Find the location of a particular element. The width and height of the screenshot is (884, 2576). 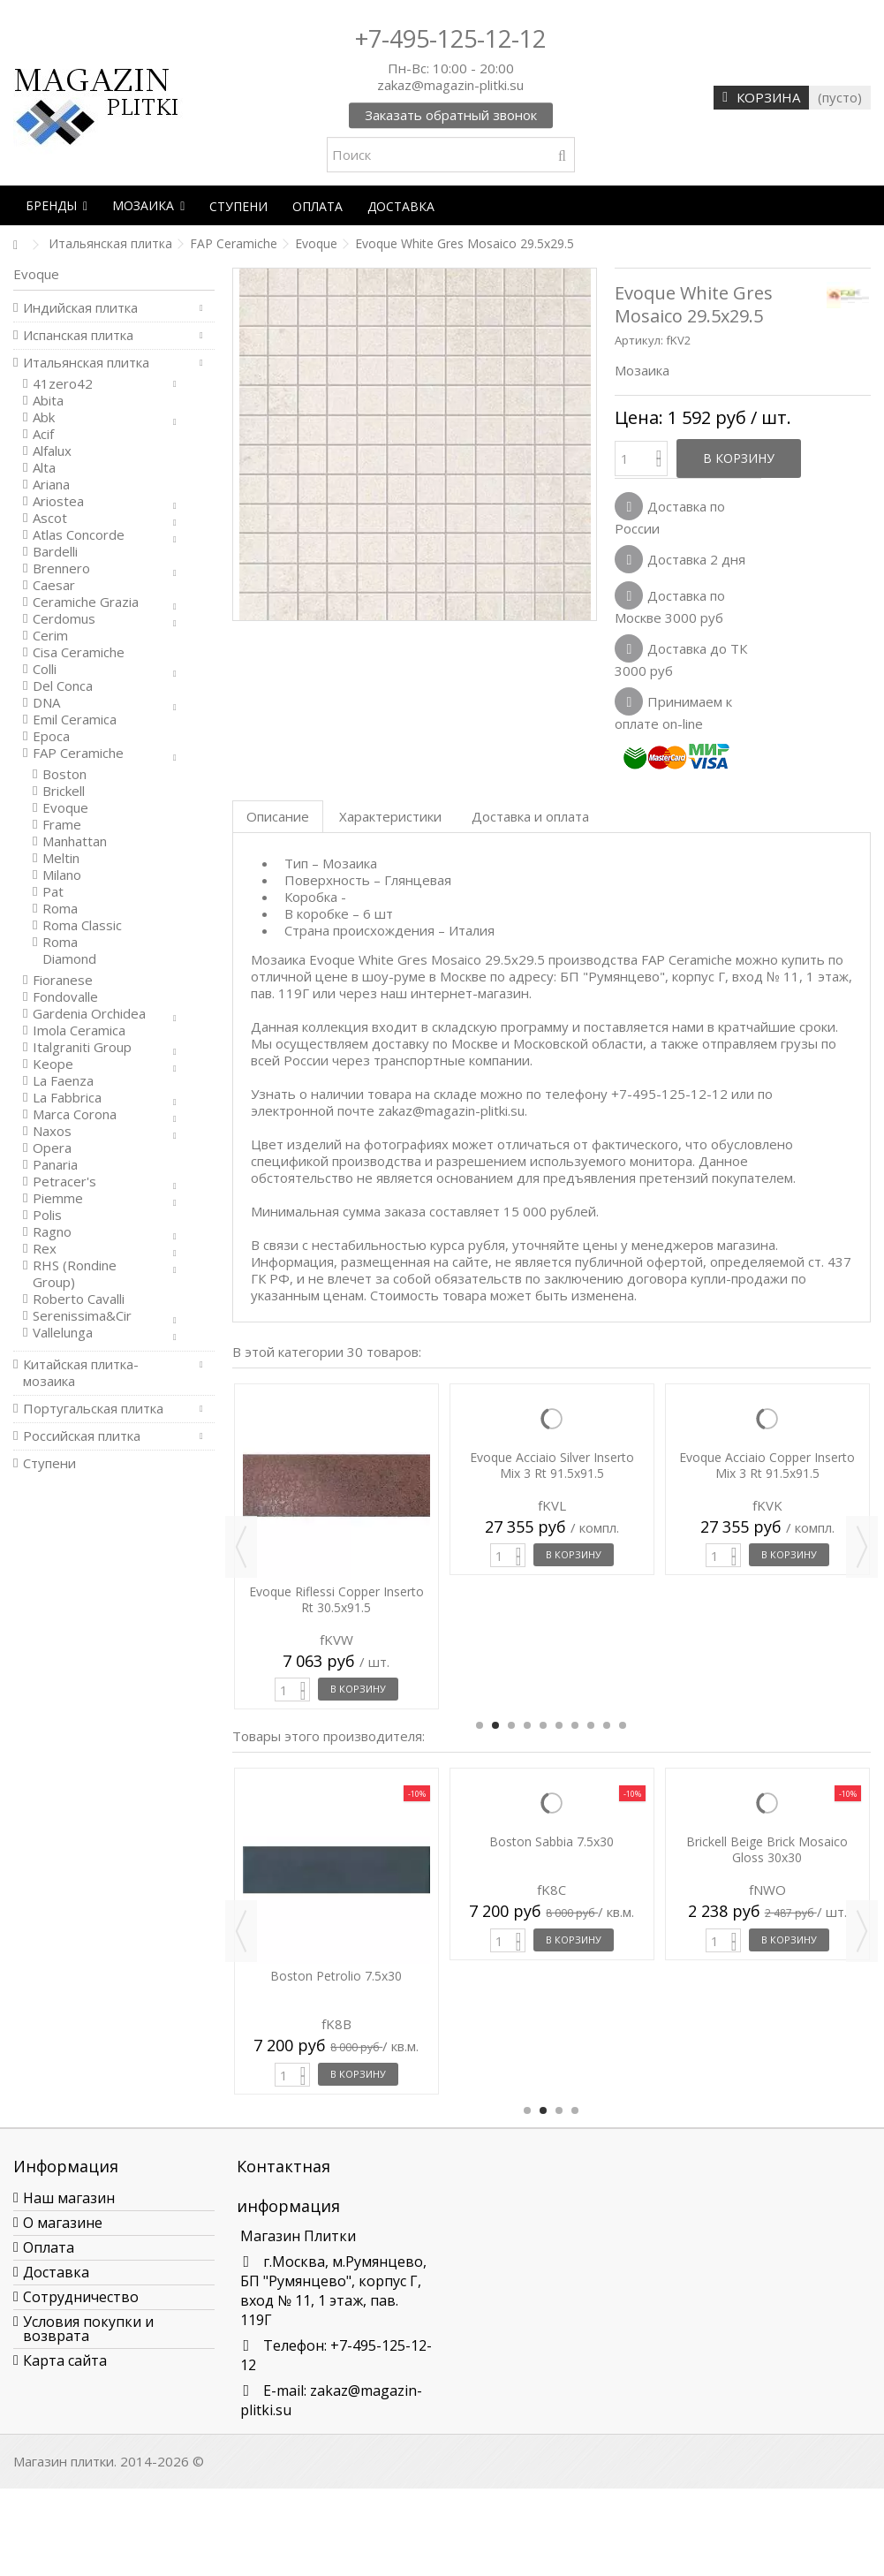

Roma is located at coordinates (60, 908).